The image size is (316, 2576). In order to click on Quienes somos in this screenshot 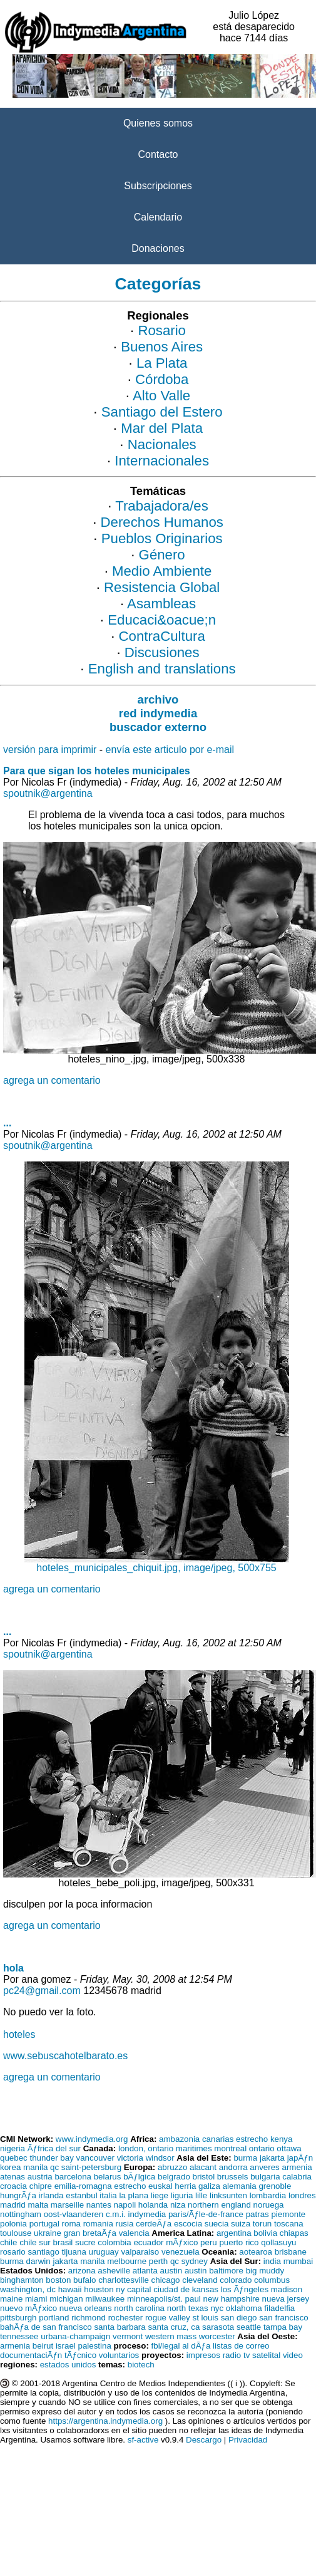, I will do `click(158, 123)`.